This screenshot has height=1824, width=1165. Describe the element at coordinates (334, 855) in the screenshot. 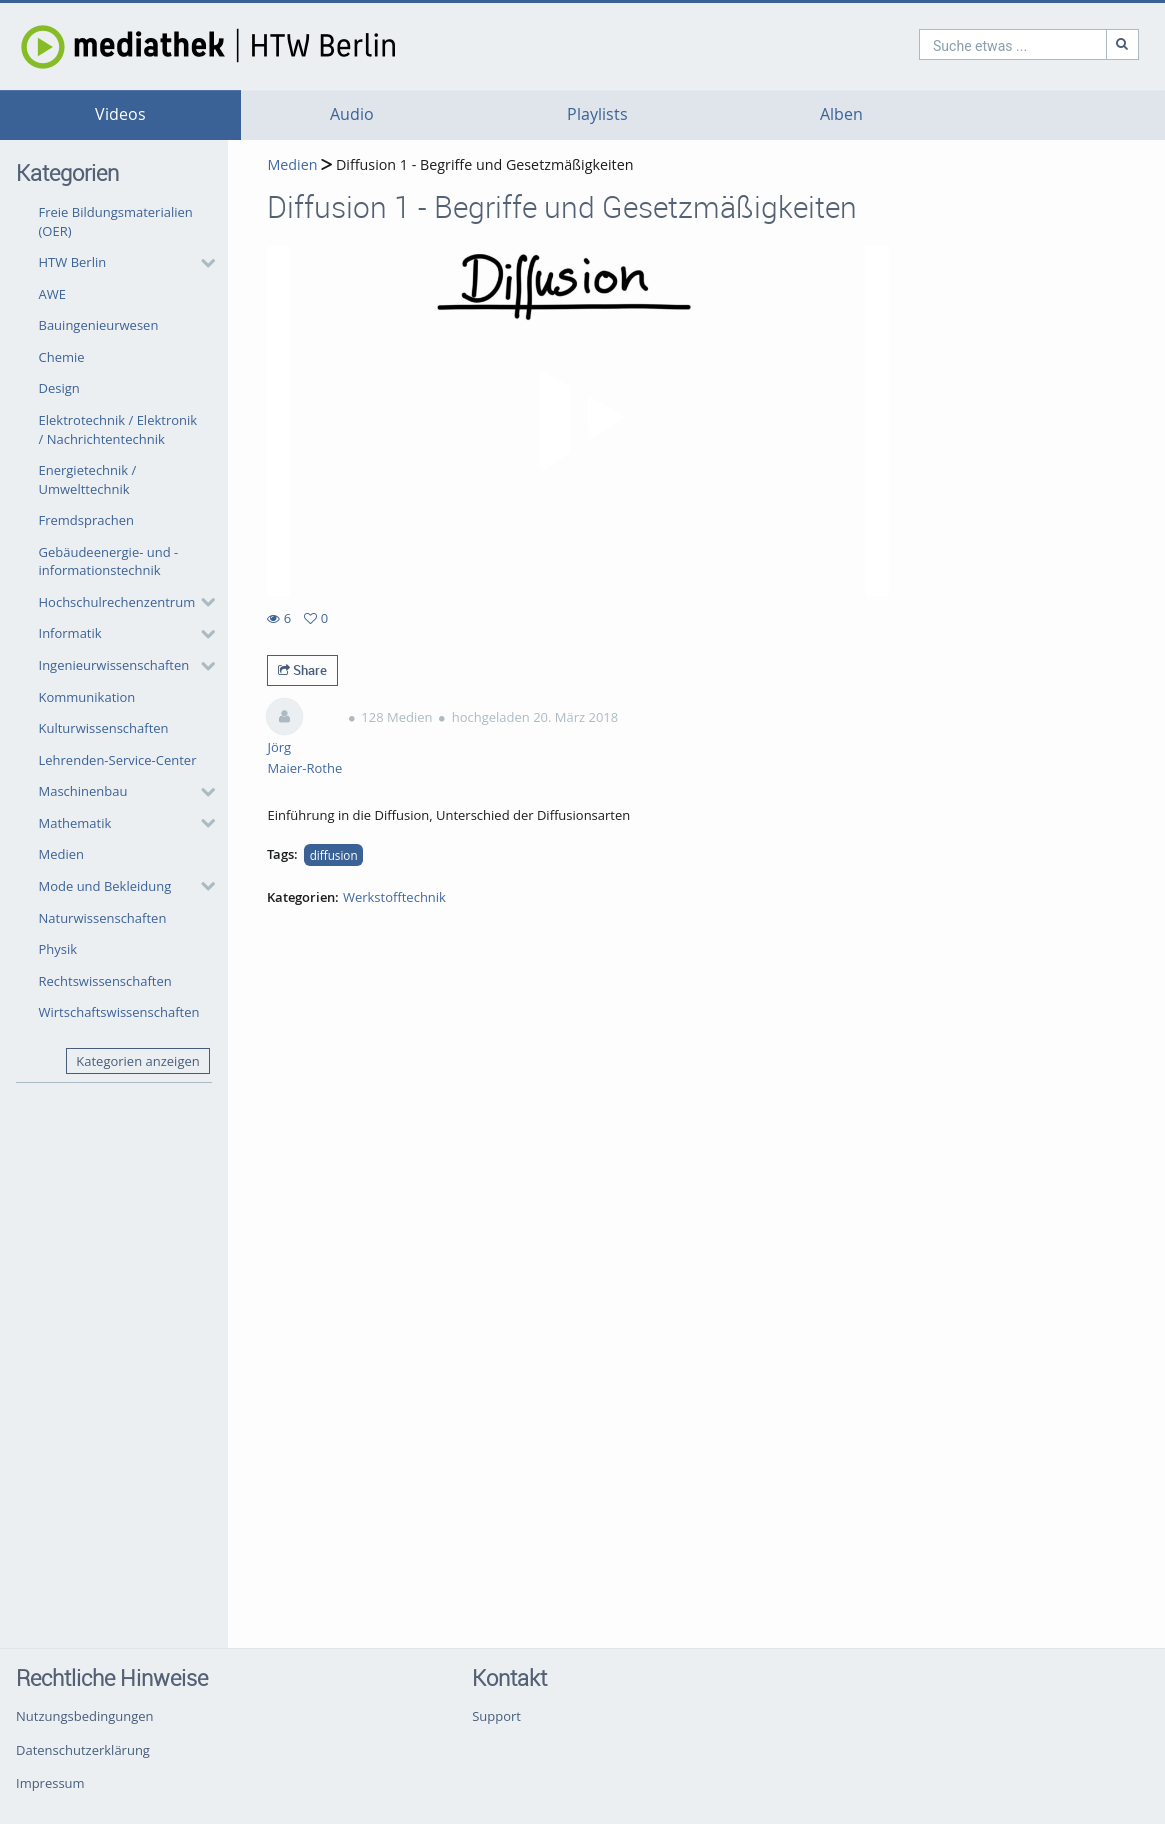

I see `diffusion` at that location.